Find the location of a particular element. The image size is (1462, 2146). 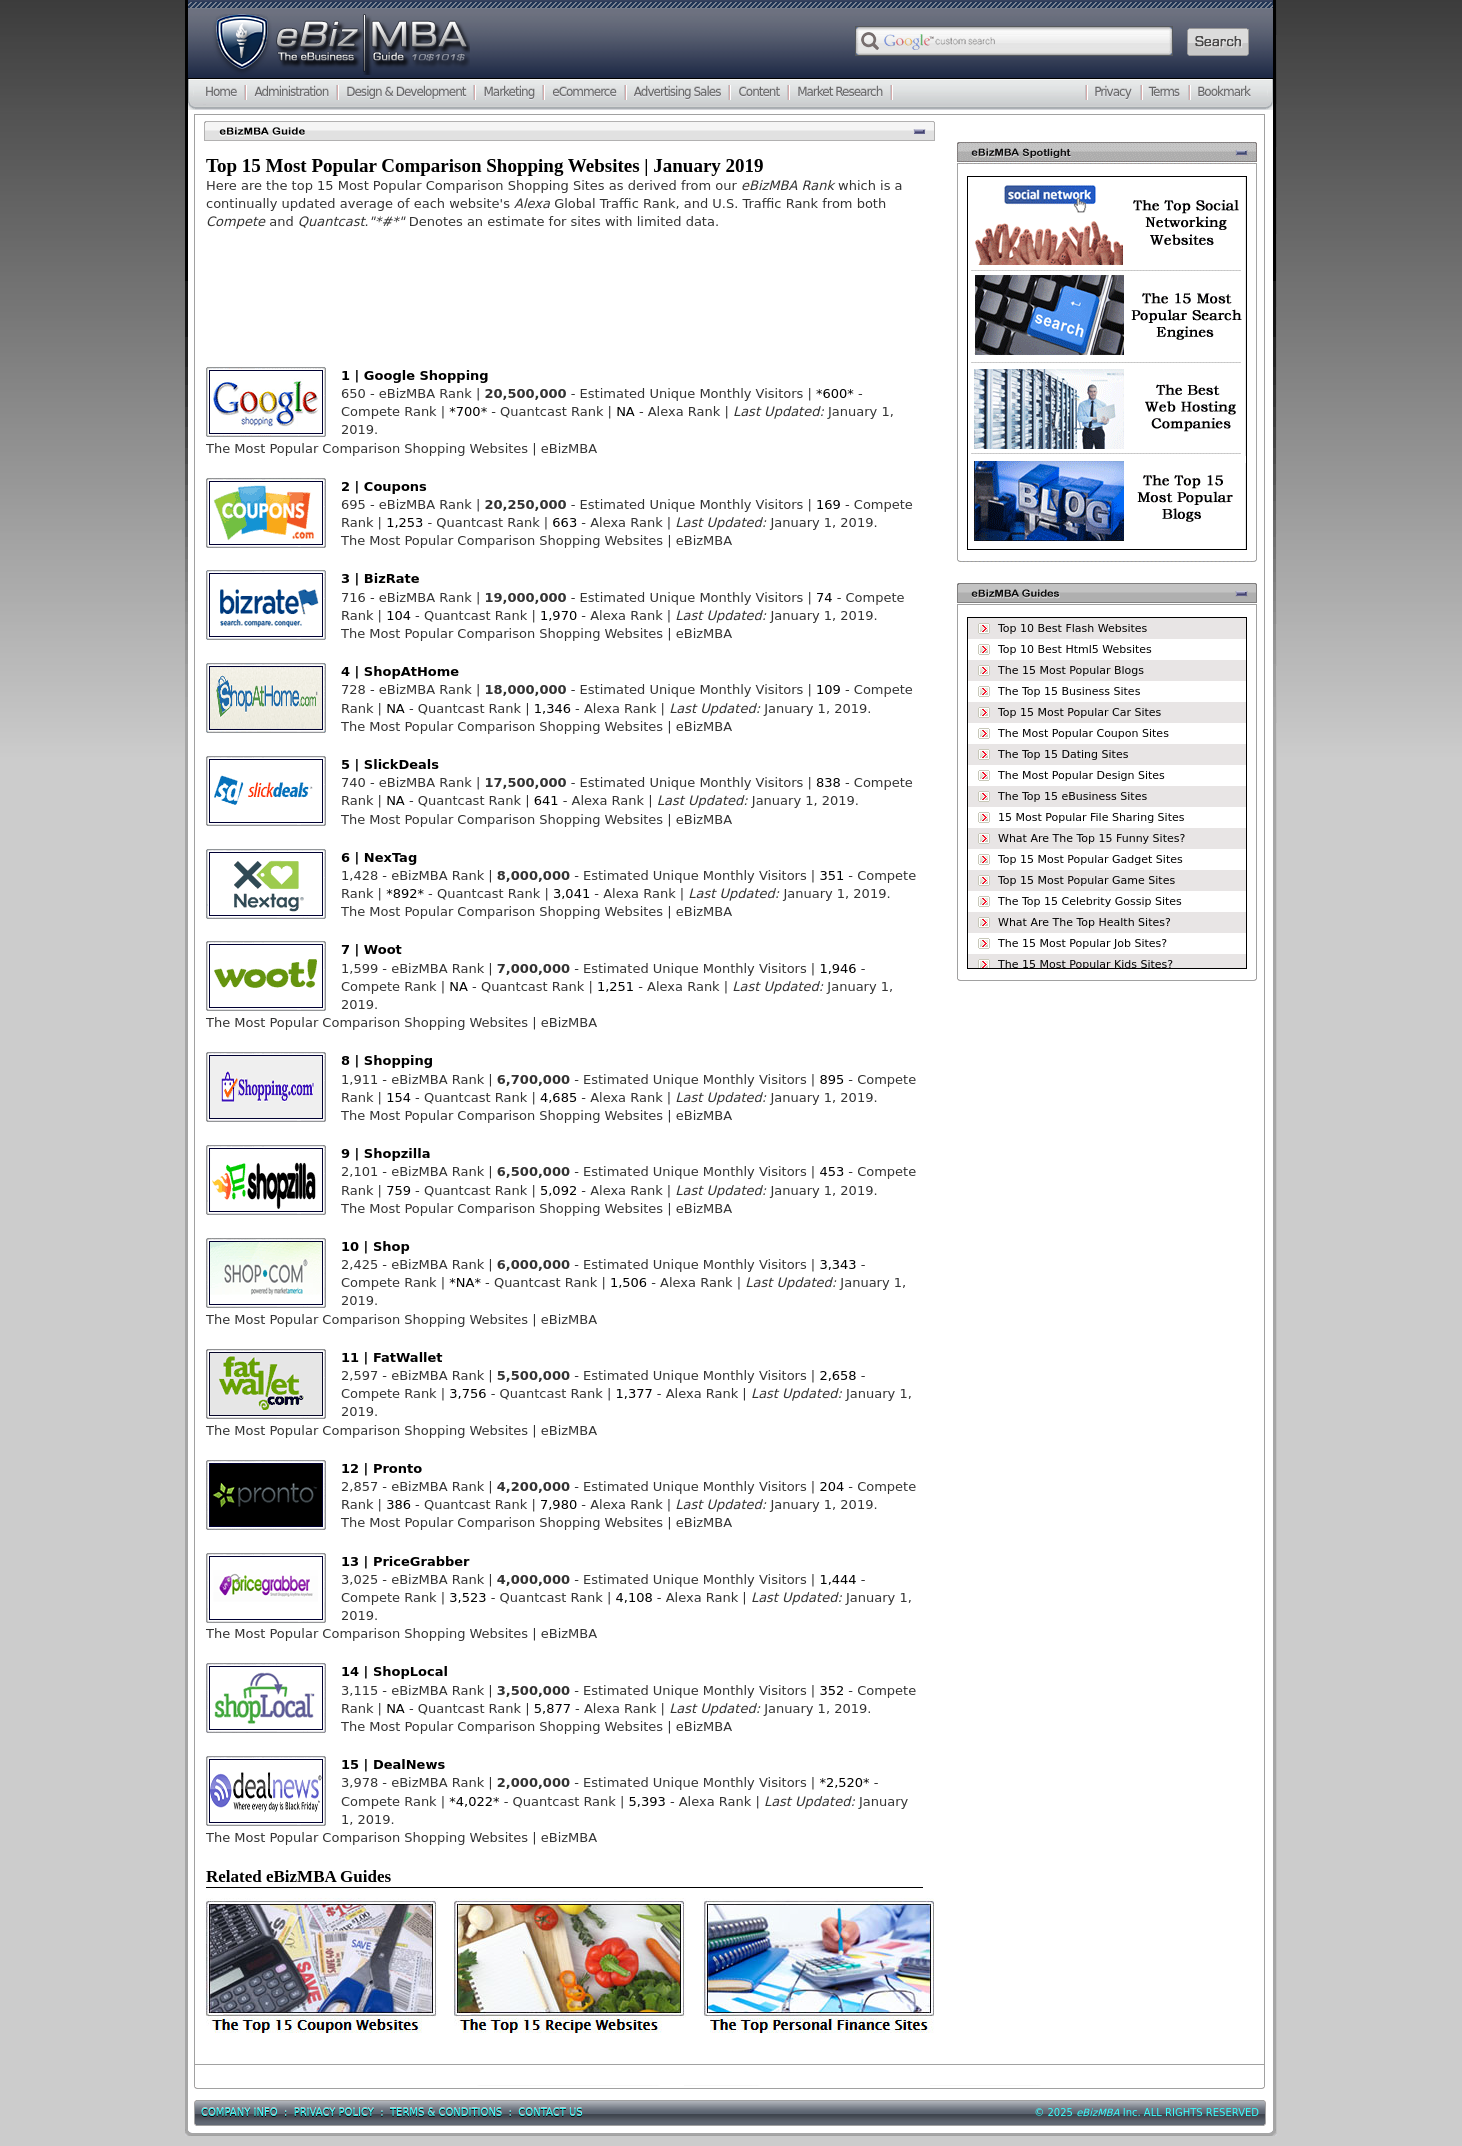

663 is located at coordinates (564, 522).